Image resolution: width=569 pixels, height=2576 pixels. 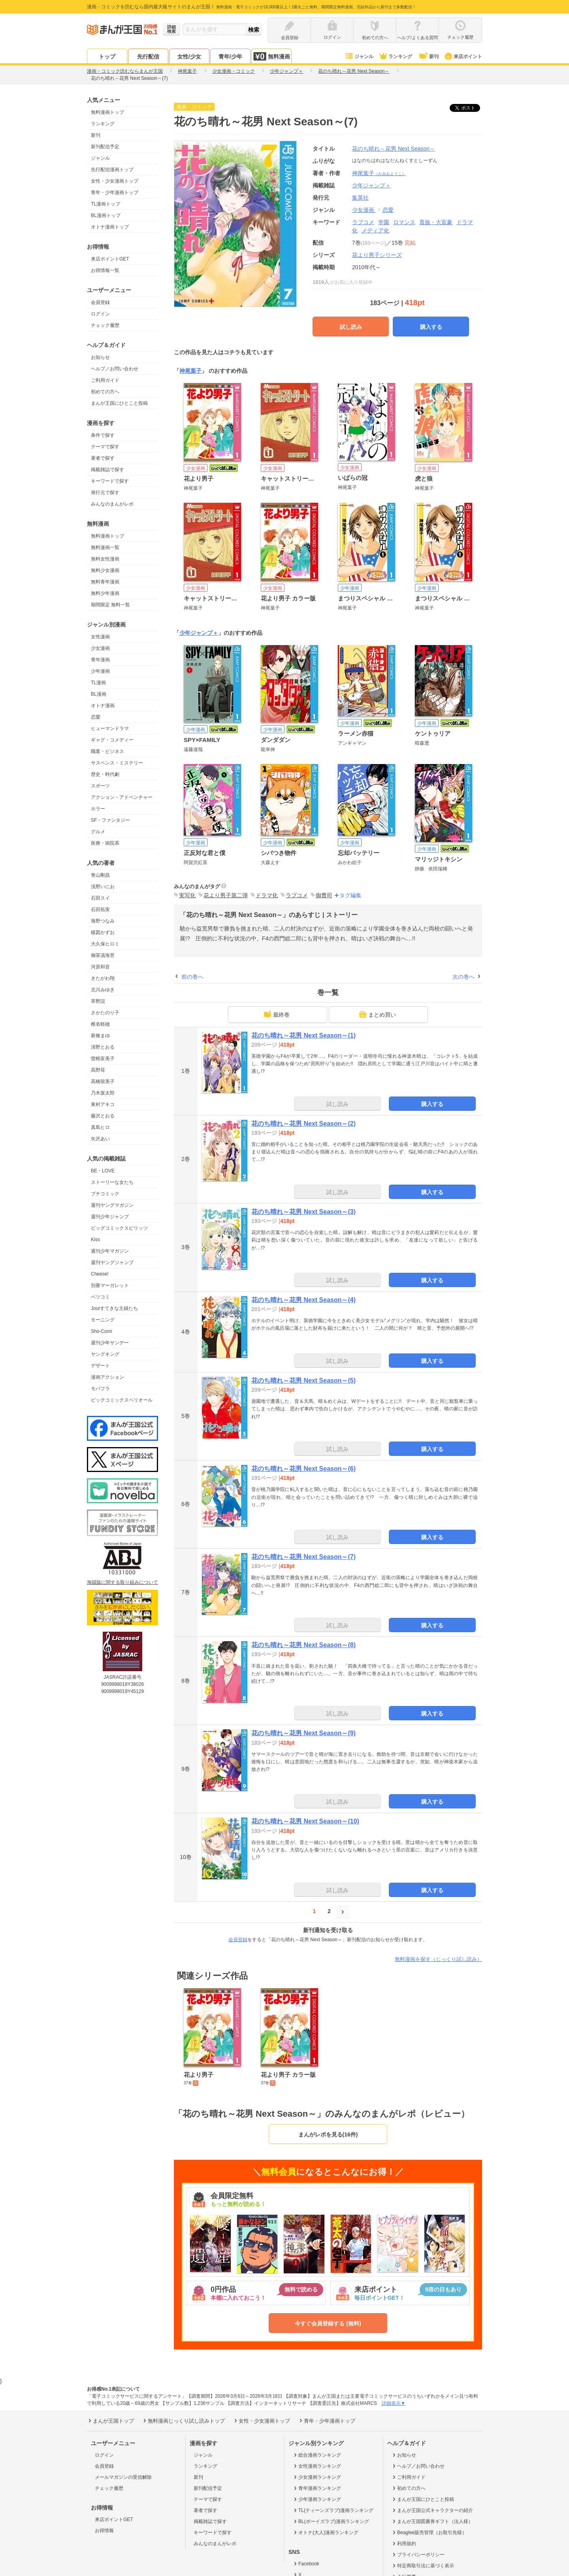 What do you see at coordinates (198, 633) in the screenshot?
I see `少年ジャンプ＋` at bounding box center [198, 633].